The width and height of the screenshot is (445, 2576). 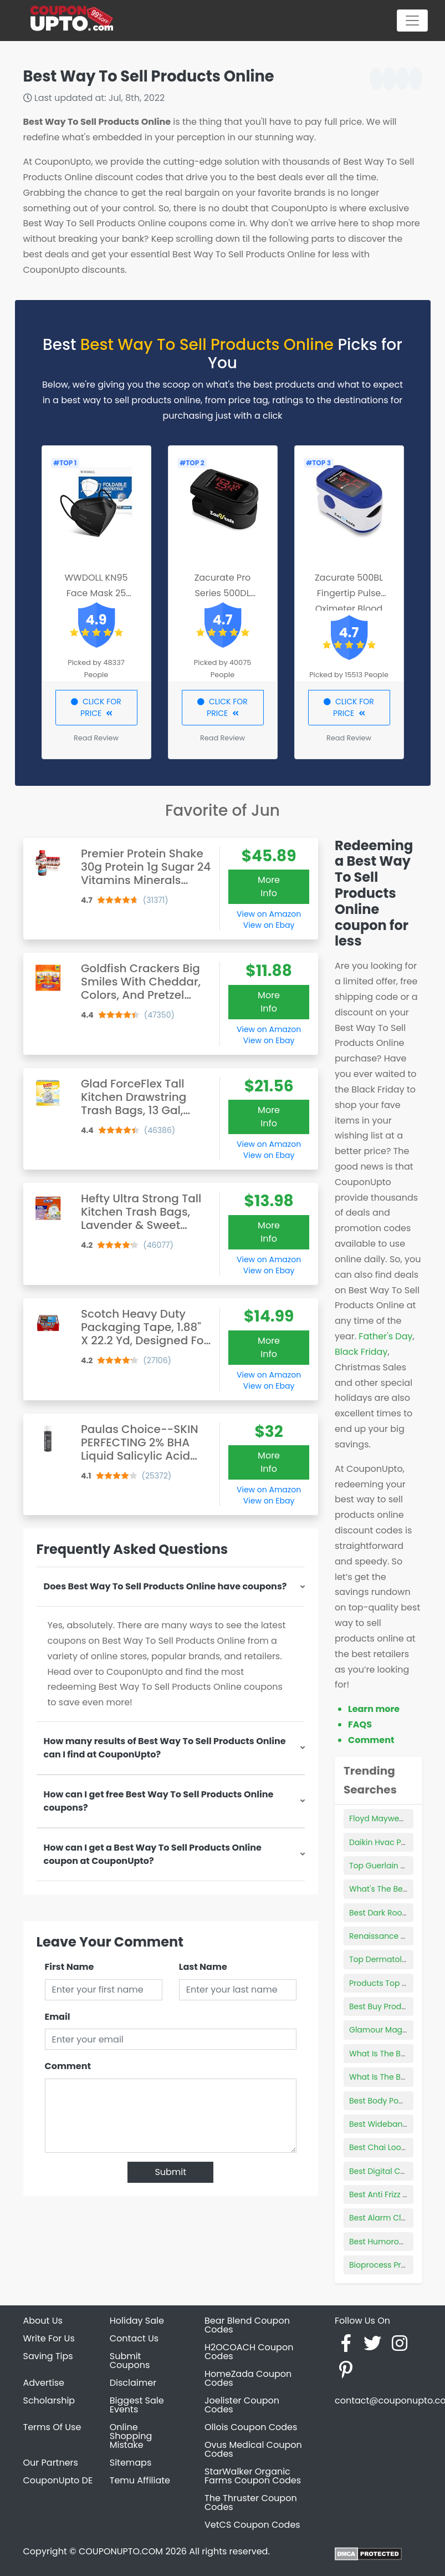 I want to click on Submit, so click(x=170, y=2172).